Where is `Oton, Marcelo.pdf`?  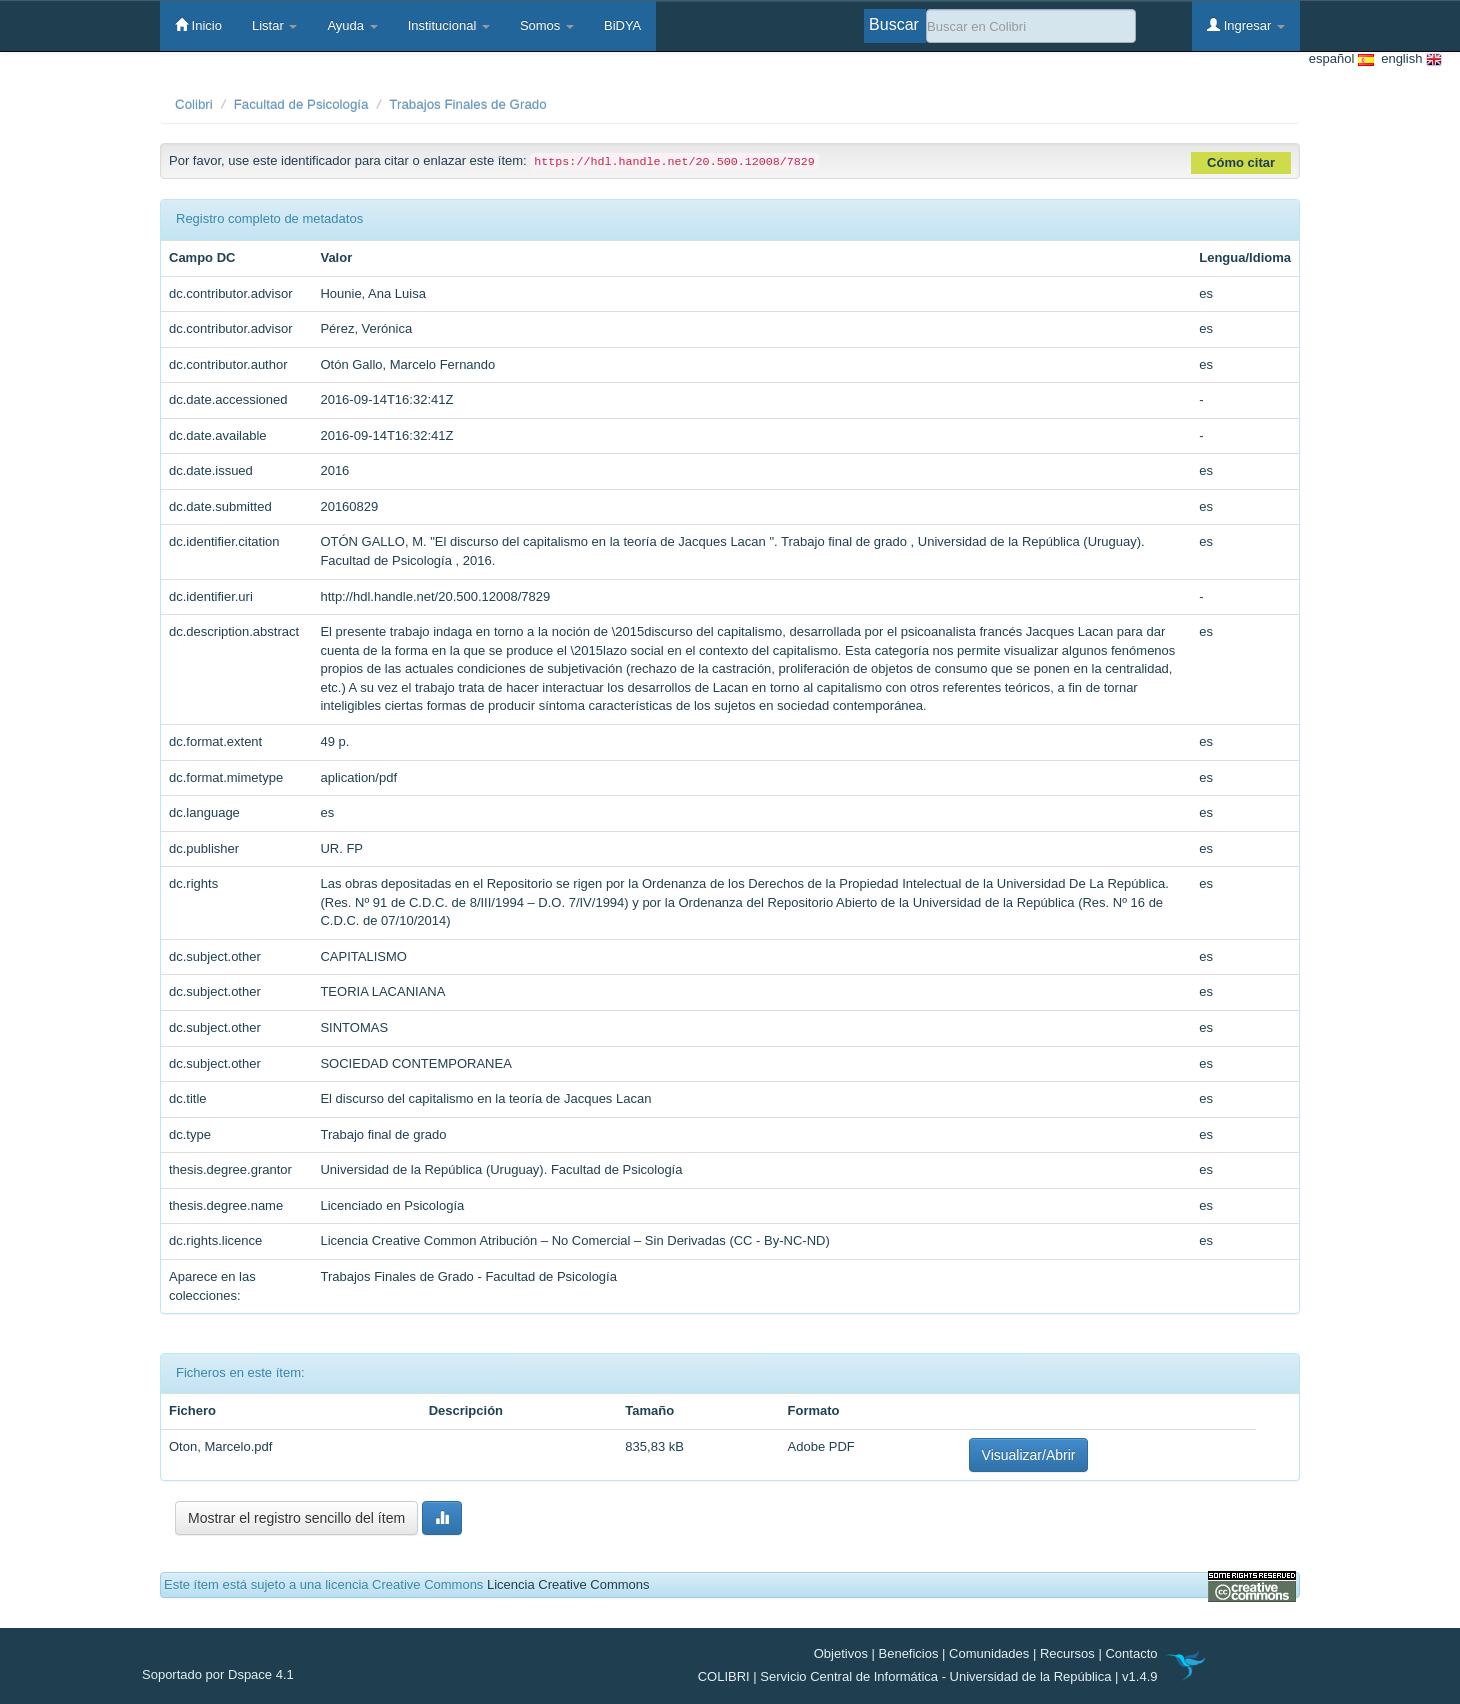 Oton, Marcelo.pdf is located at coordinates (220, 1446).